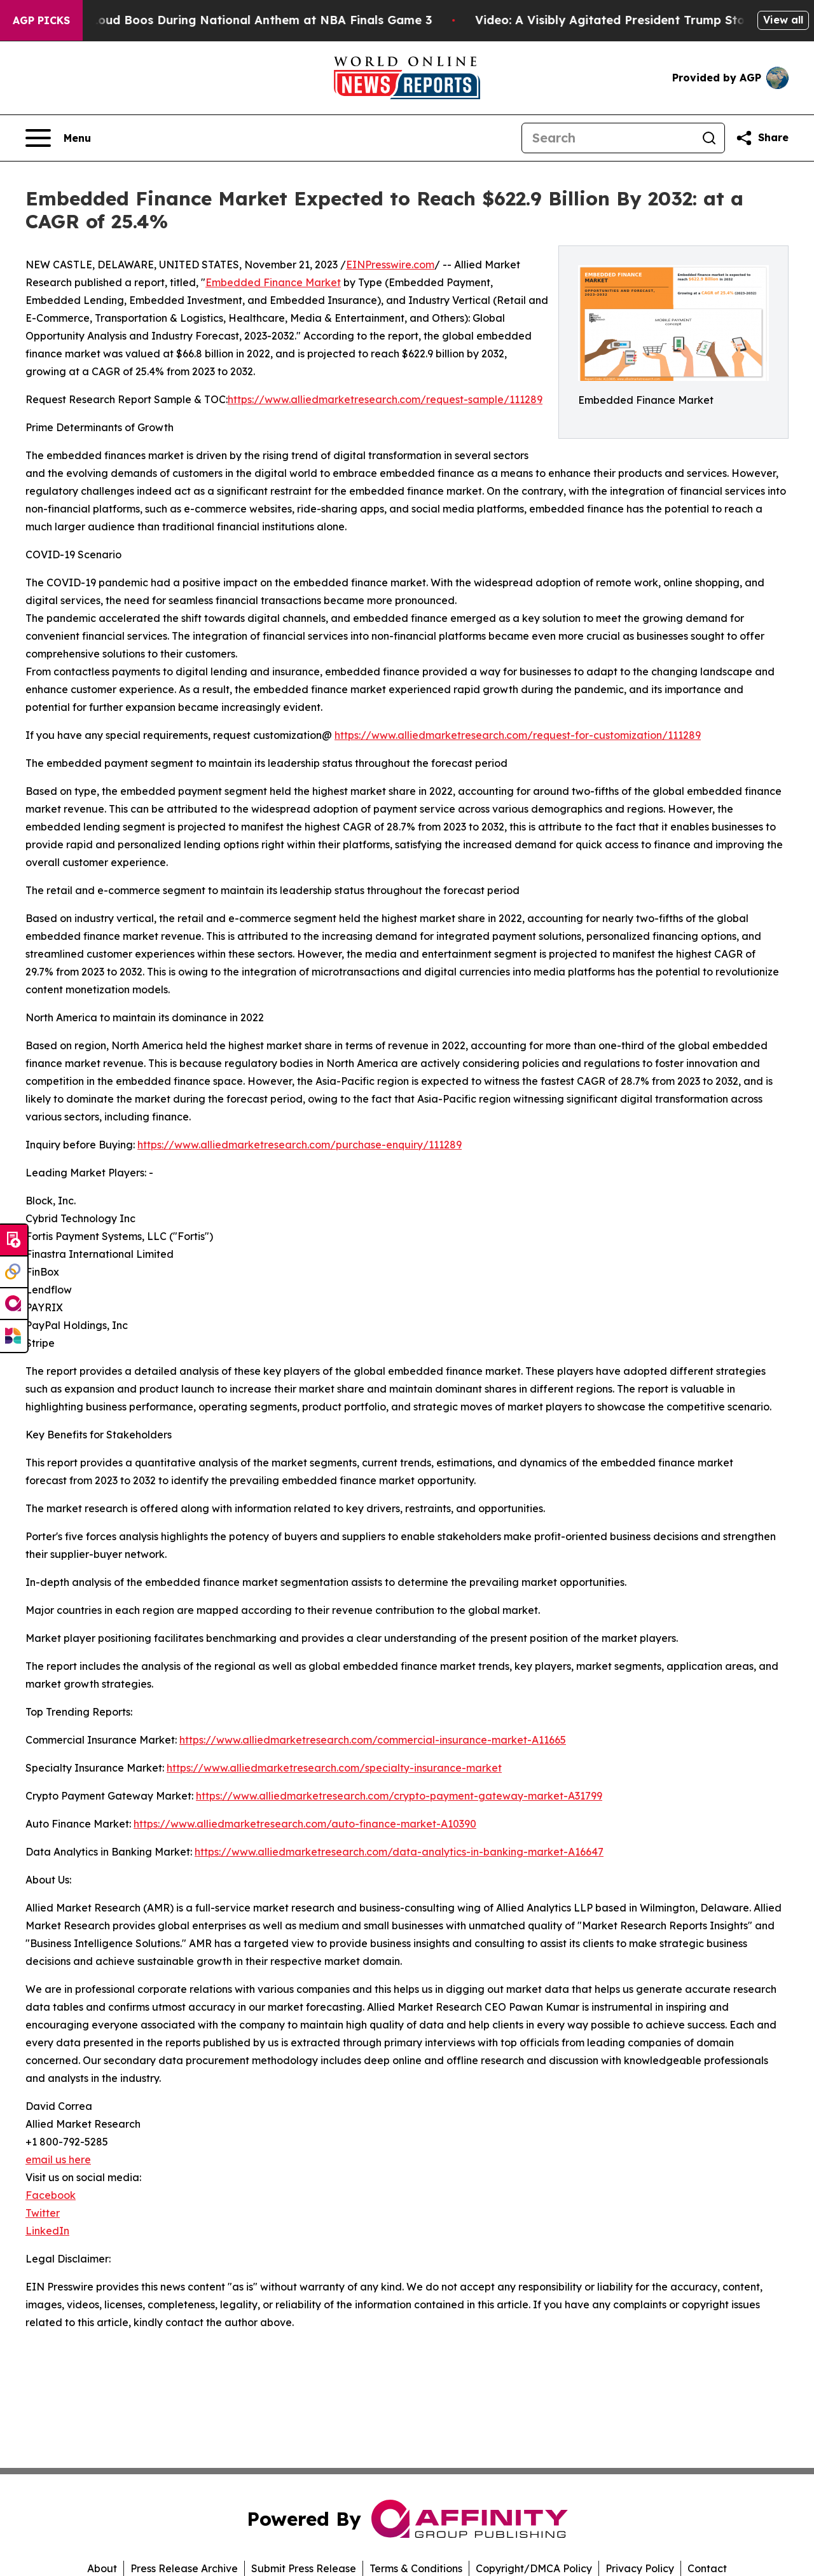  Describe the element at coordinates (372, 1739) in the screenshot. I see `https://www.alliedmarketresearch.com/commercial-insurance-market-A11665` at that location.